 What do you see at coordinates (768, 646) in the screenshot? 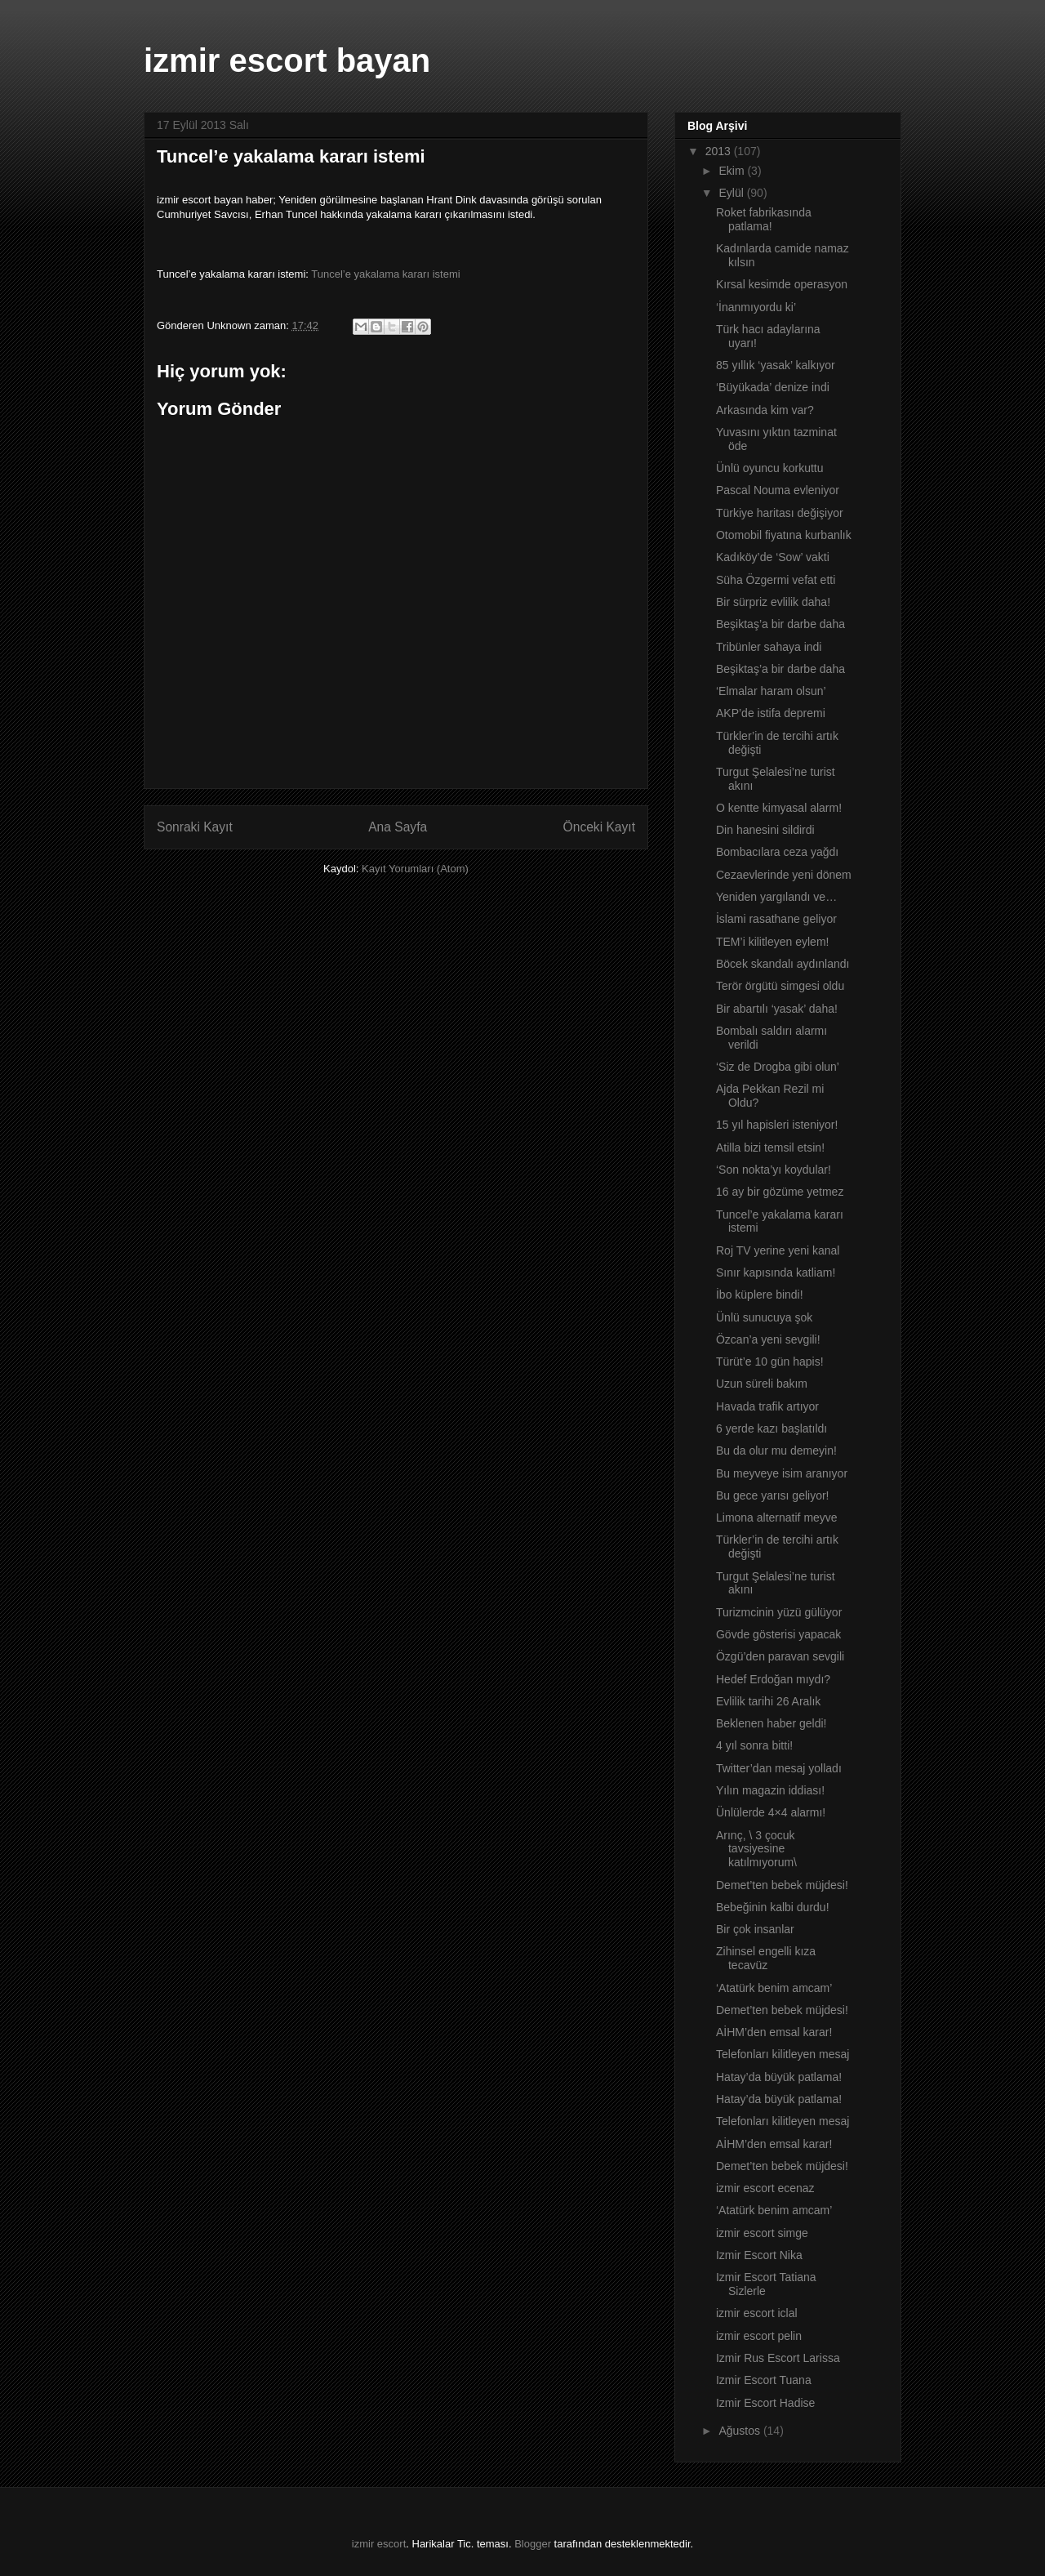
I see `Tribünler sahaya indi` at bounding box center [768, 646].